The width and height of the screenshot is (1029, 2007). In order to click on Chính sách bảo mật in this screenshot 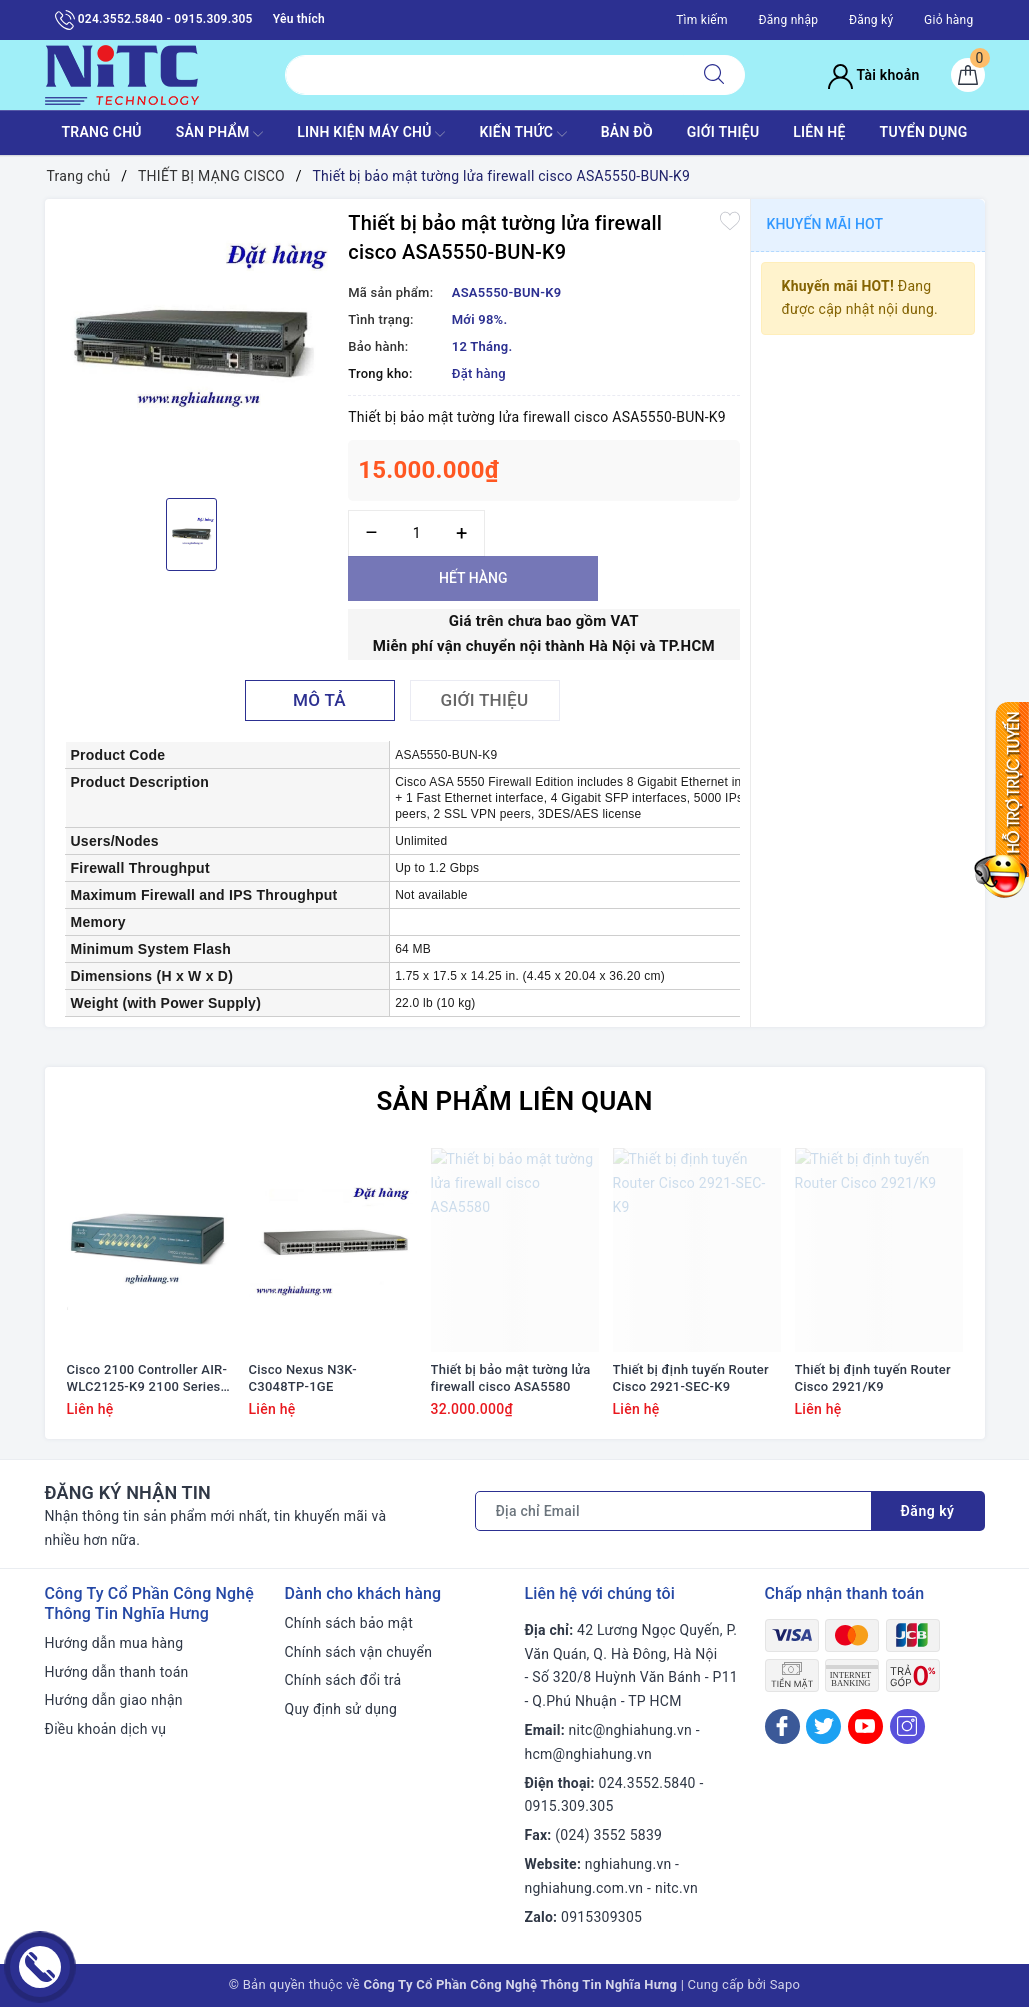, I will do `click(349, 1623)`.